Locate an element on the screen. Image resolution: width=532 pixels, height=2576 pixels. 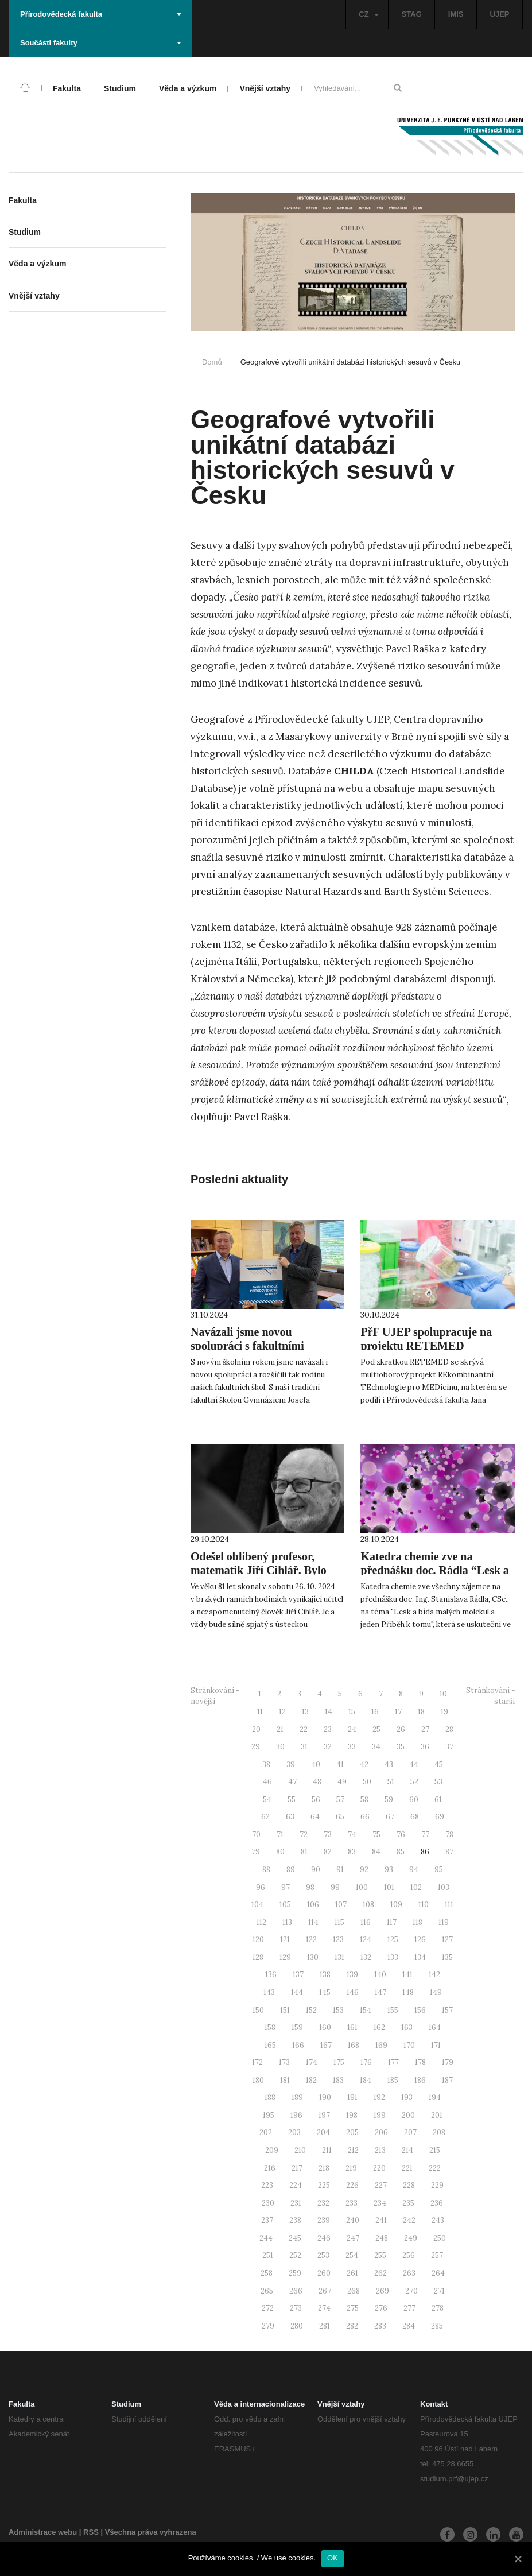
65 is located at coordinates (340, 1817).